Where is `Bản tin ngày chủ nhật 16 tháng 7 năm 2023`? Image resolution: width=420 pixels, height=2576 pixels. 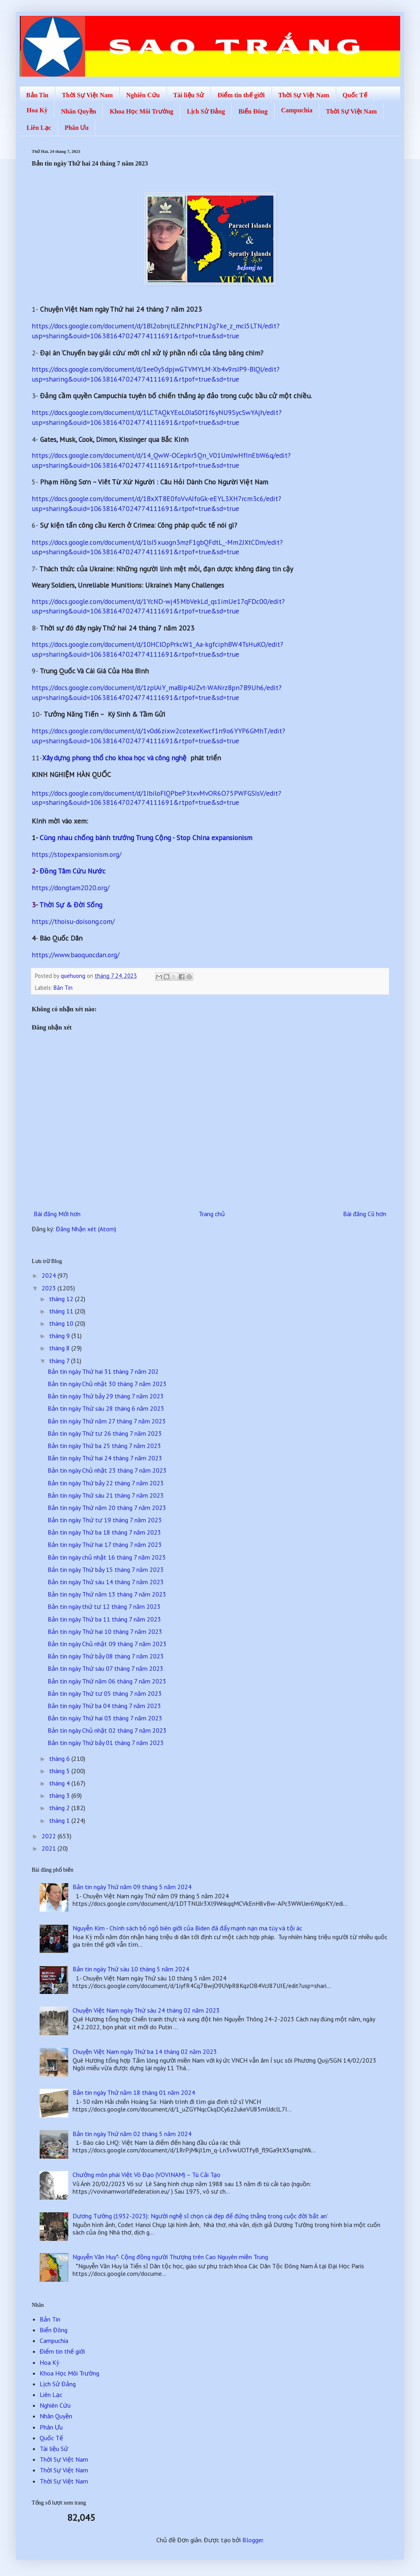 Bản tin ngày chủ nhật 16 tháng 7 năm 2023 is located at coordinates (107, 1557).